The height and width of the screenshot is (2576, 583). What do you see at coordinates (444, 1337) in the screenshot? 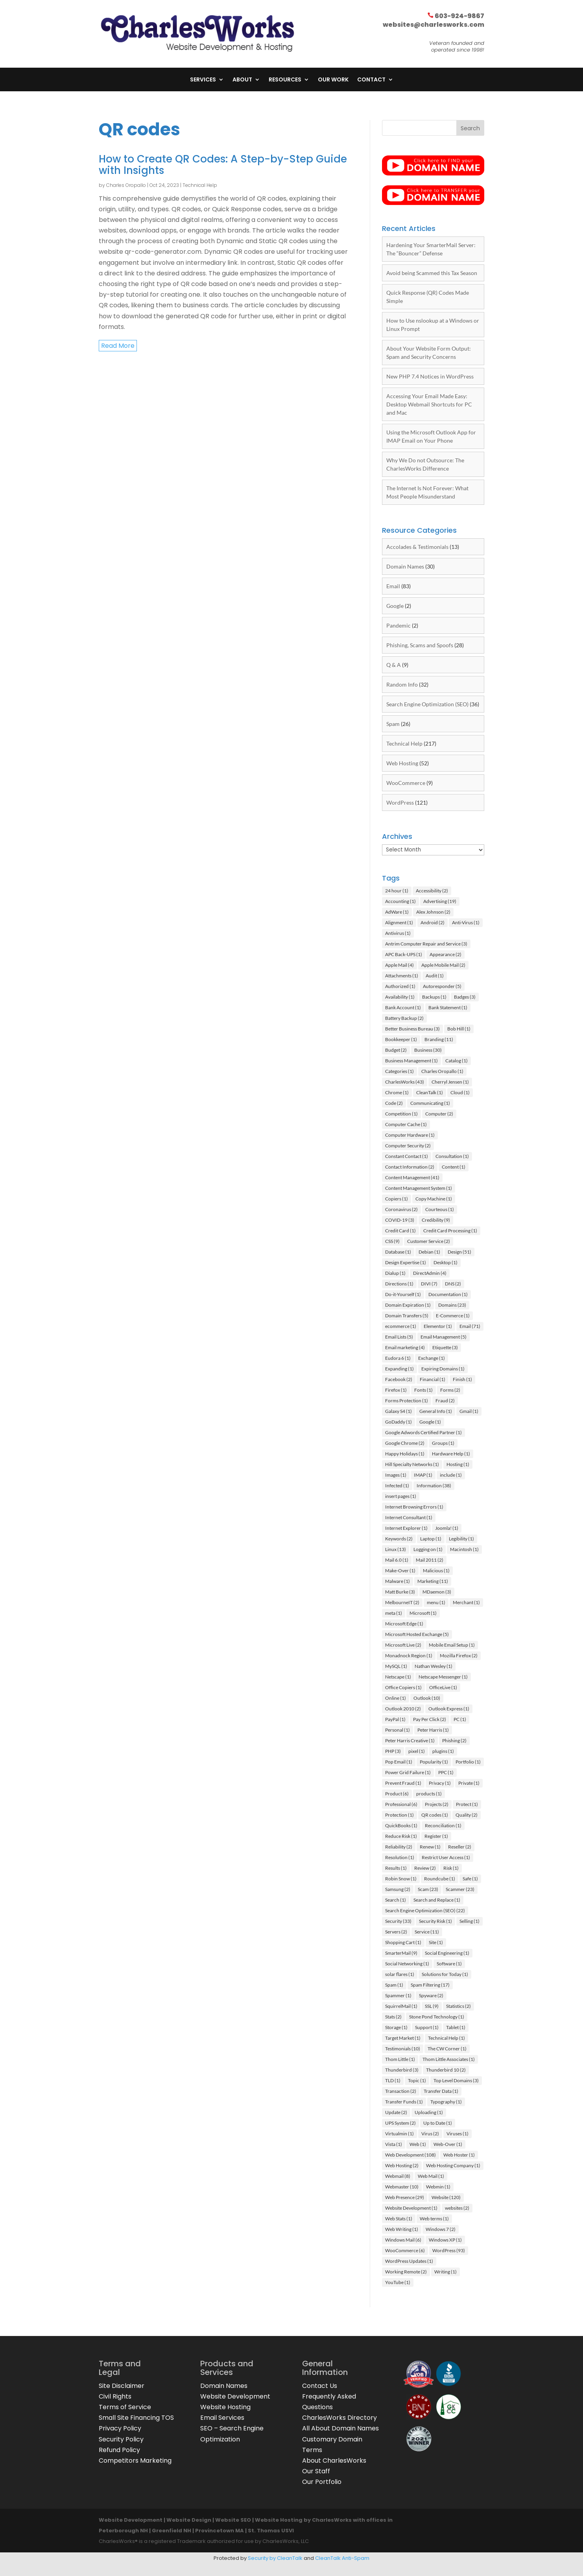
I see `Email Management [Email Management (5 items)]` at bounding box center [444, 1337].